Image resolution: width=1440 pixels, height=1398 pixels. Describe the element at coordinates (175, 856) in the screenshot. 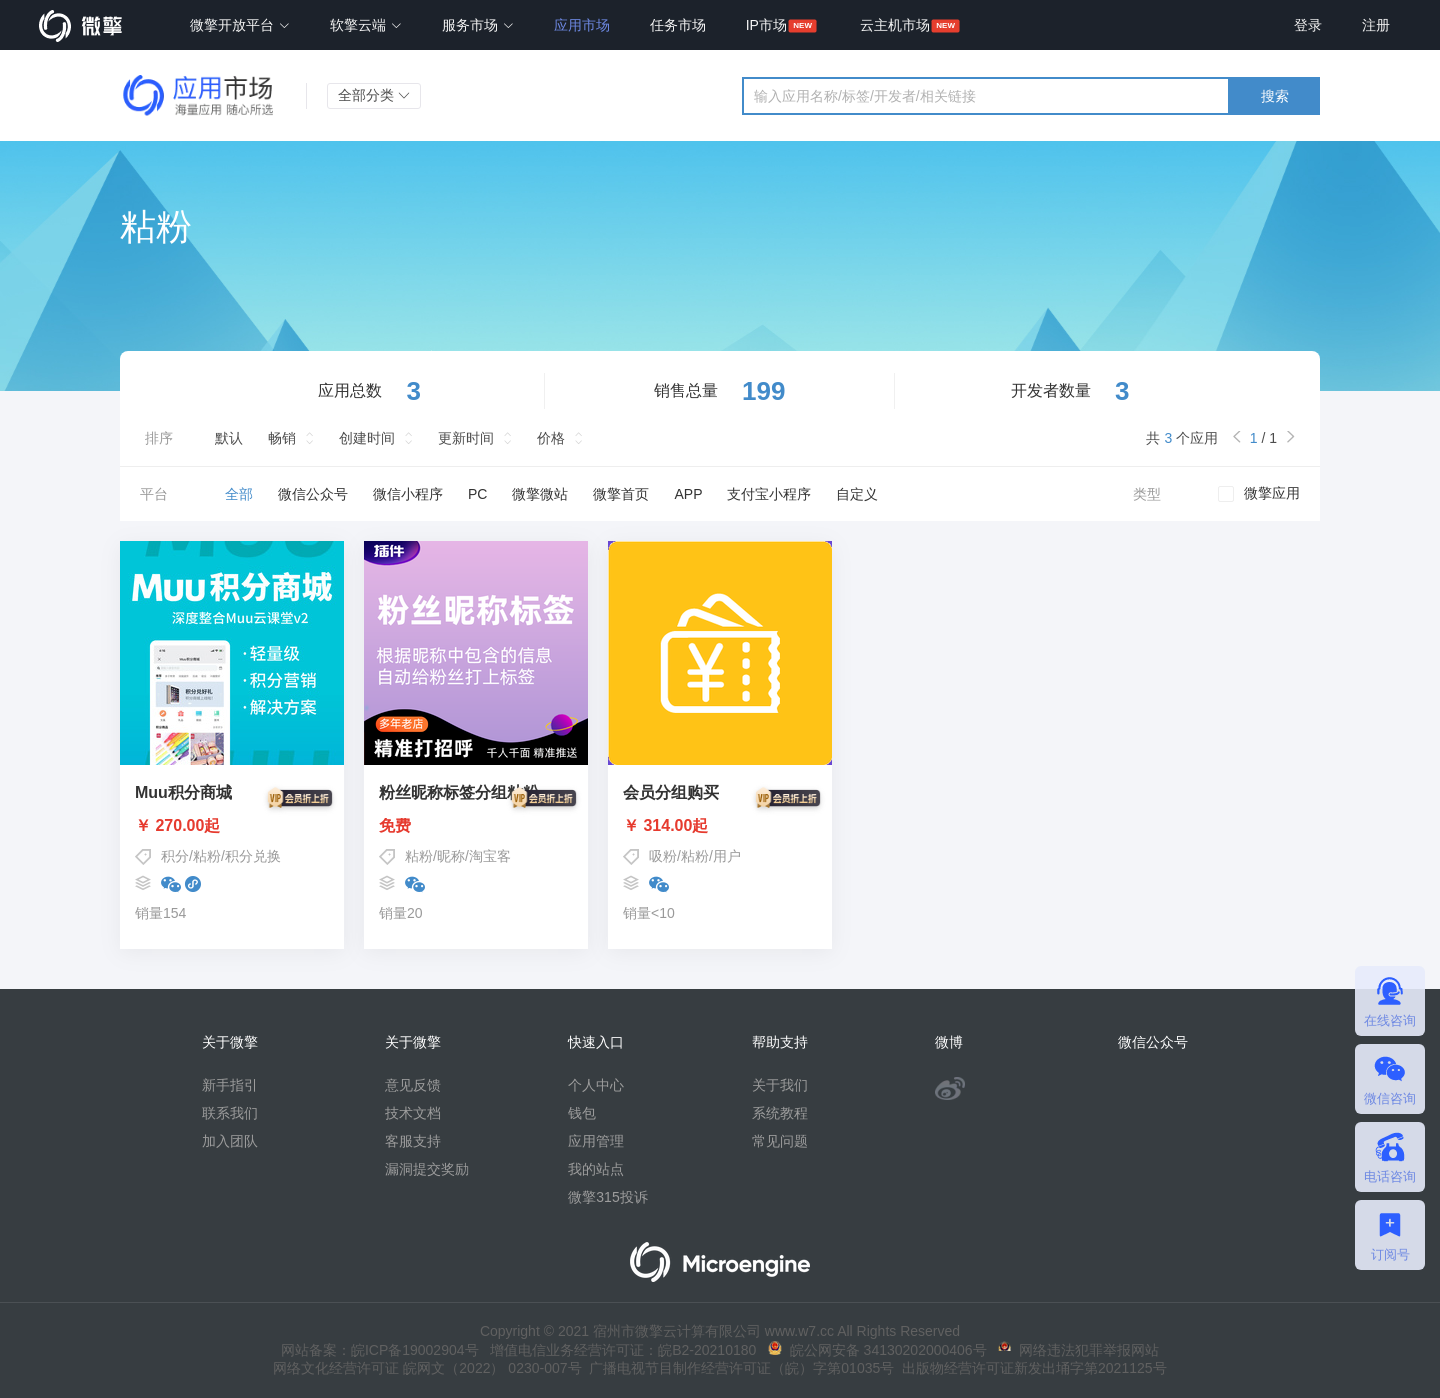

I see `积分` at that location.